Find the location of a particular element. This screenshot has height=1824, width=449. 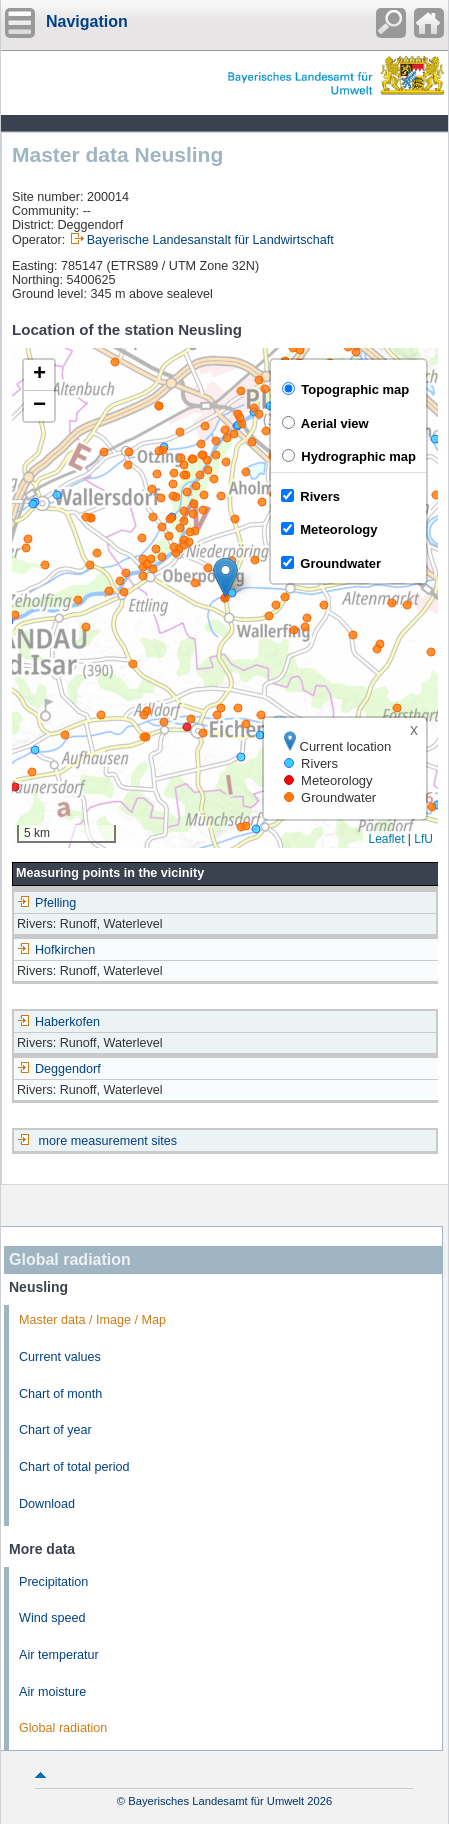

Master data / Image / Map is located at coordinates (92, 1320).